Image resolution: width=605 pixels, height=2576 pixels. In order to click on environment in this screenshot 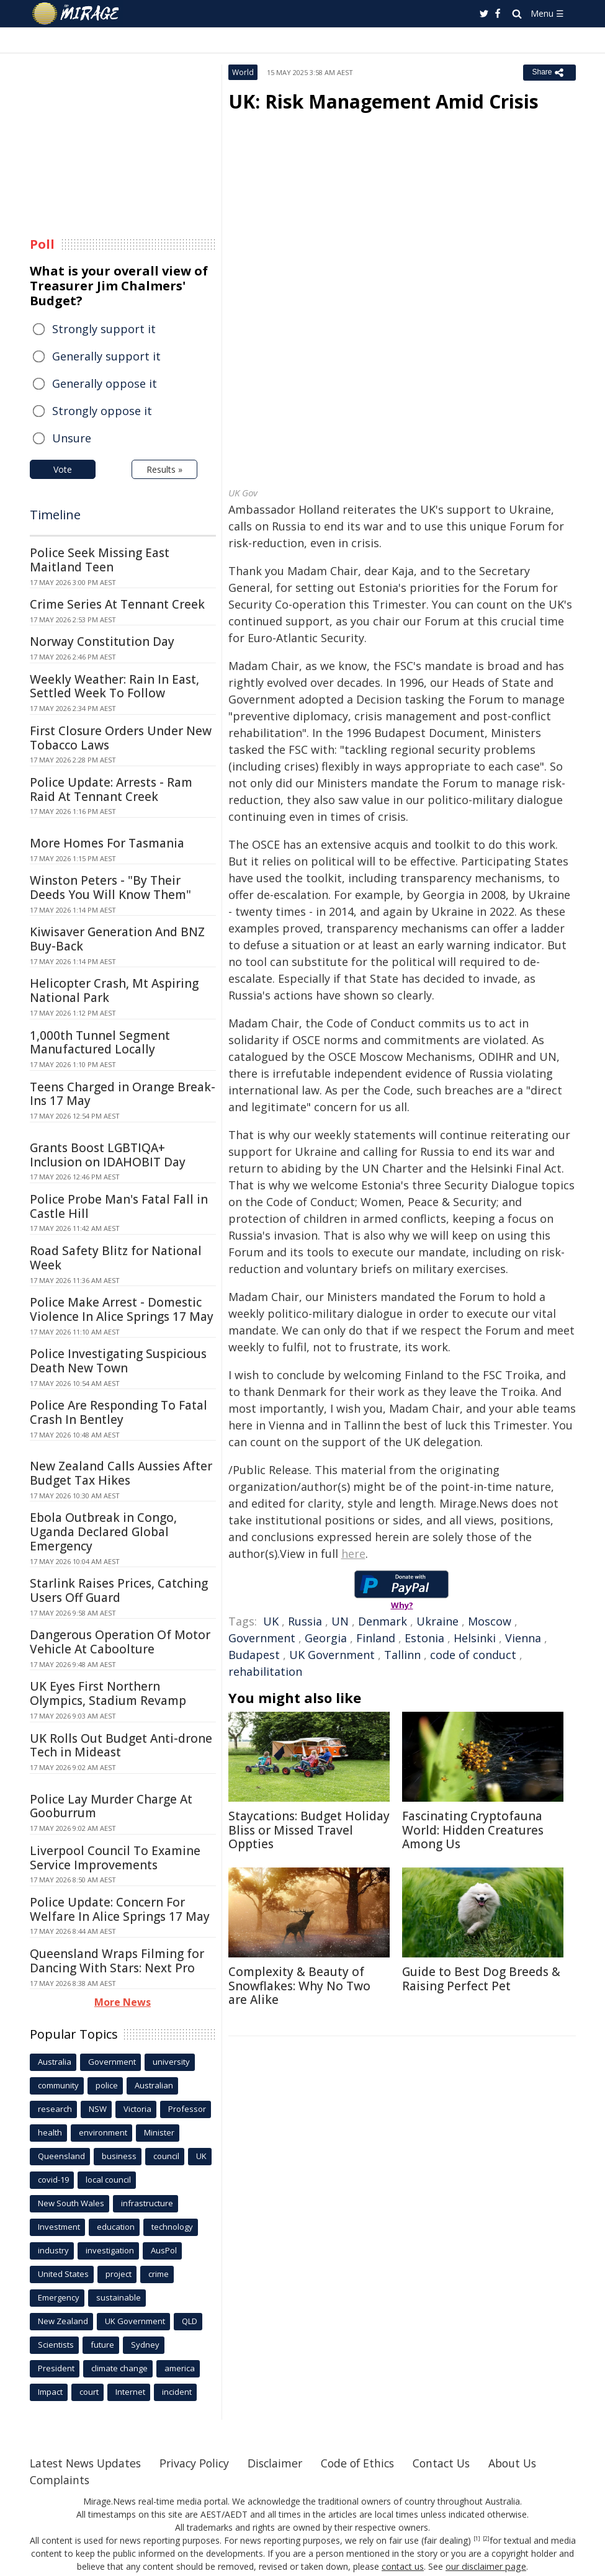, I will do `click(103, 2132)`.